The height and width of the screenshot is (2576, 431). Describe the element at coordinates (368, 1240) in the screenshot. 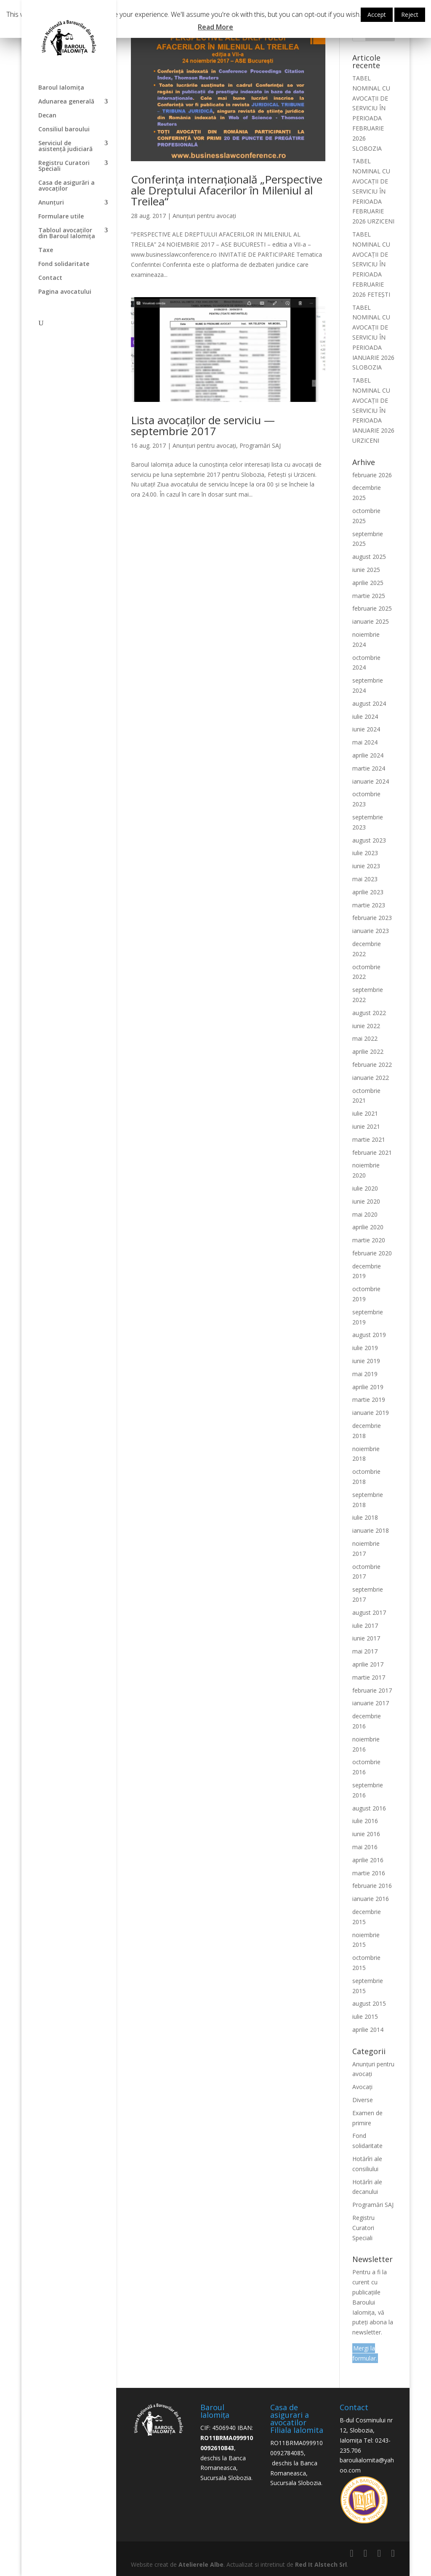

I see `martie 2020` at that location.